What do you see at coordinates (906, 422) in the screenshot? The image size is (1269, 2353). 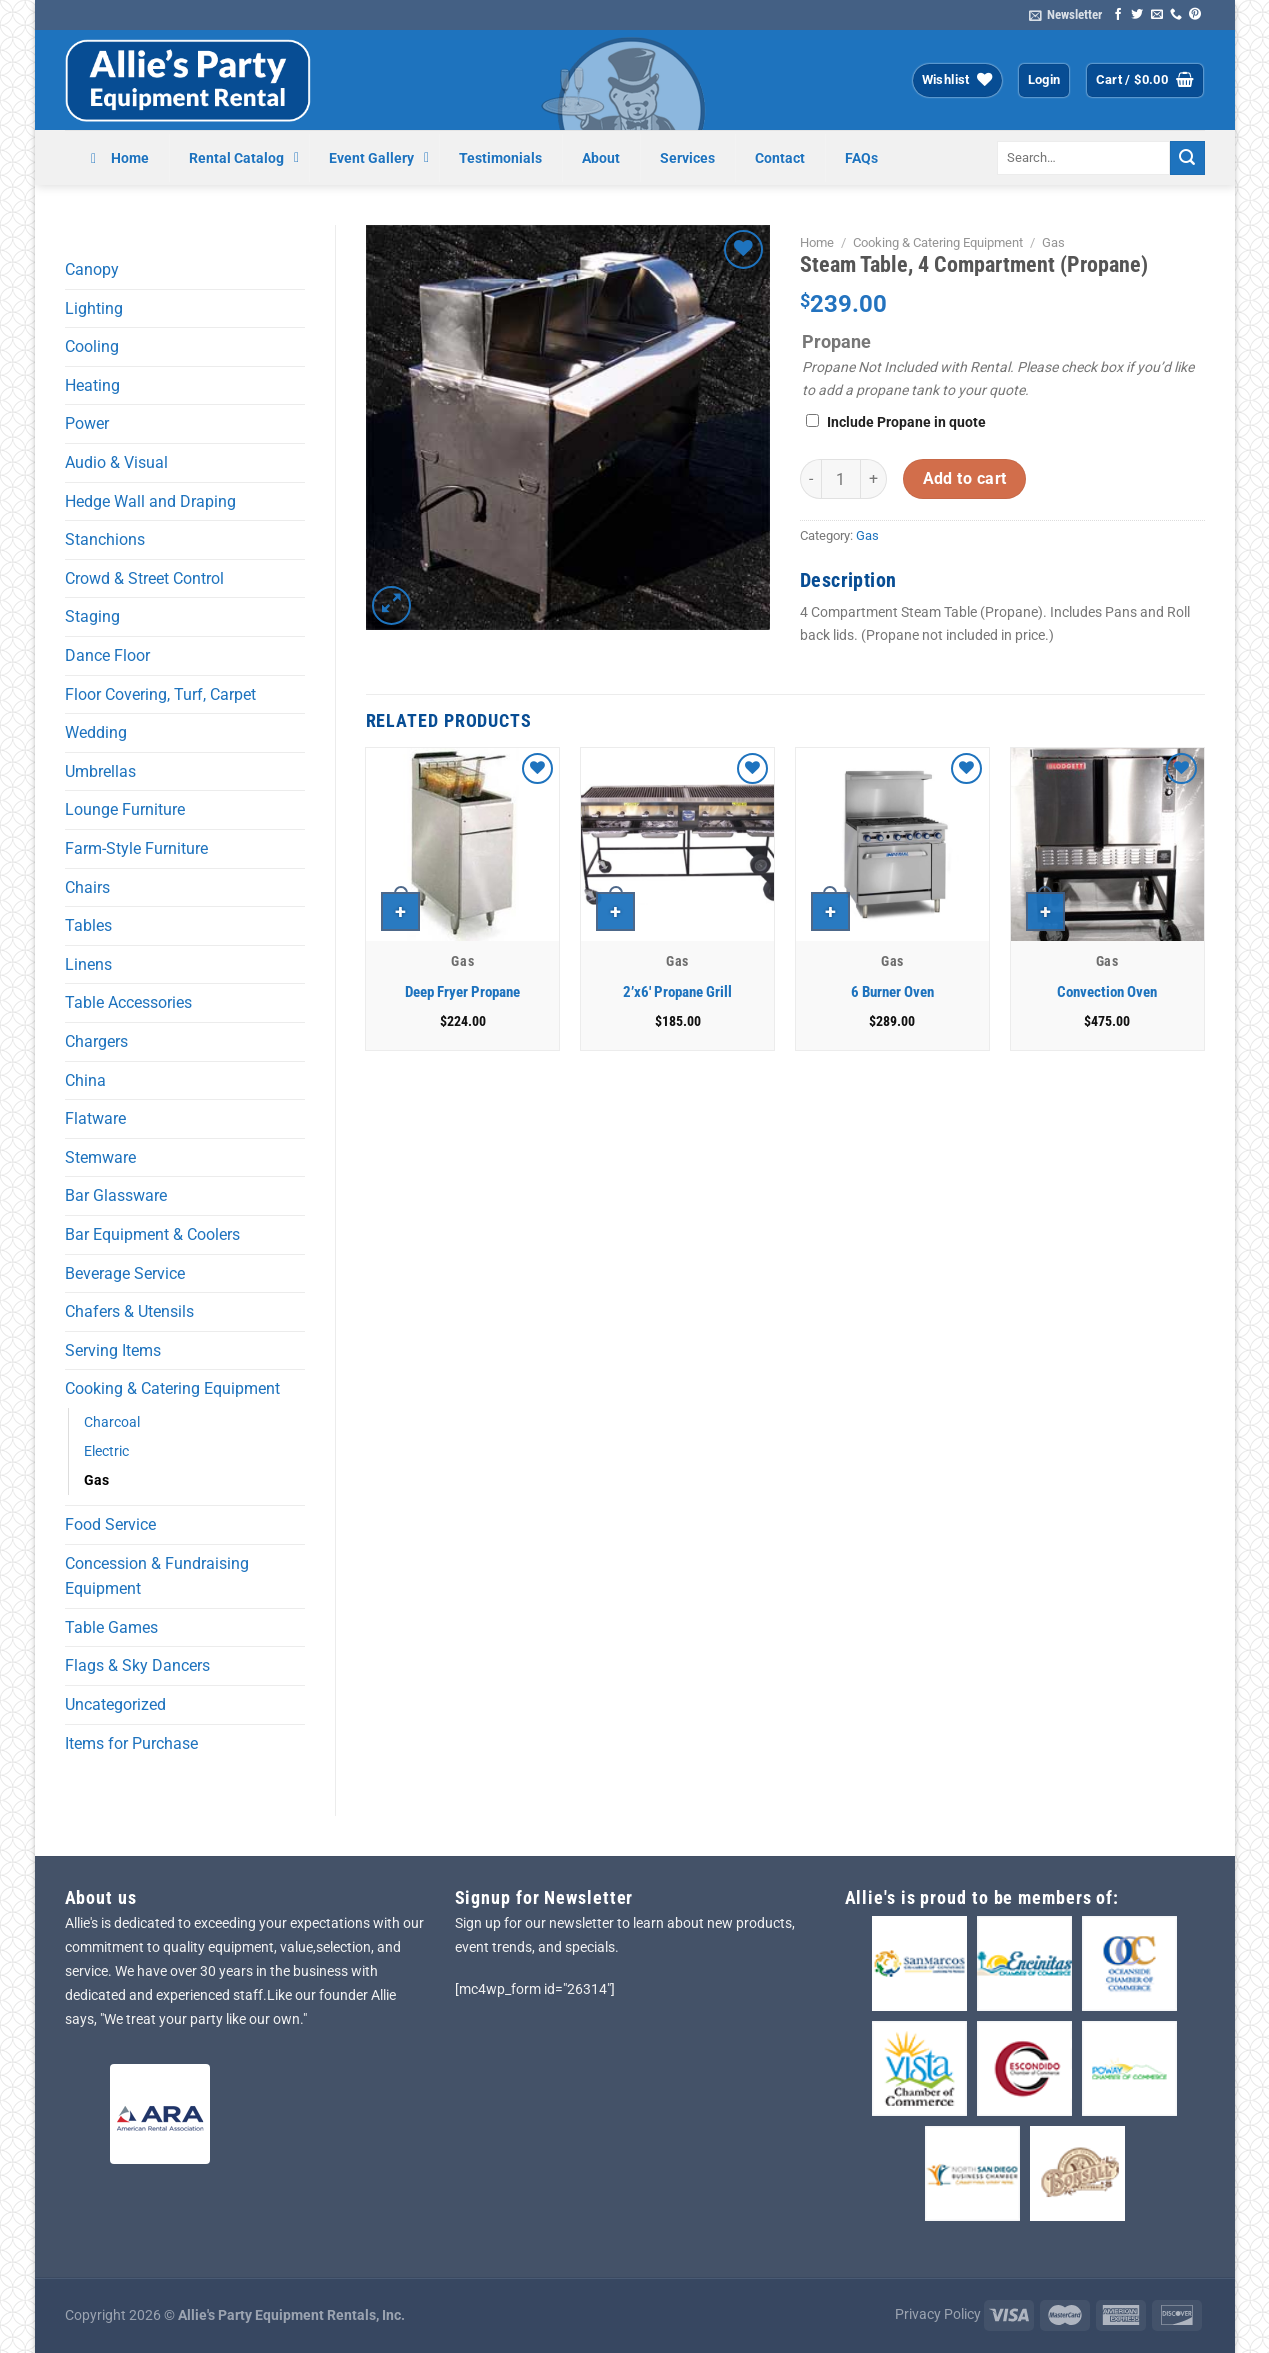 I see `Include Propane in quote` at bounding box center [906, 422].